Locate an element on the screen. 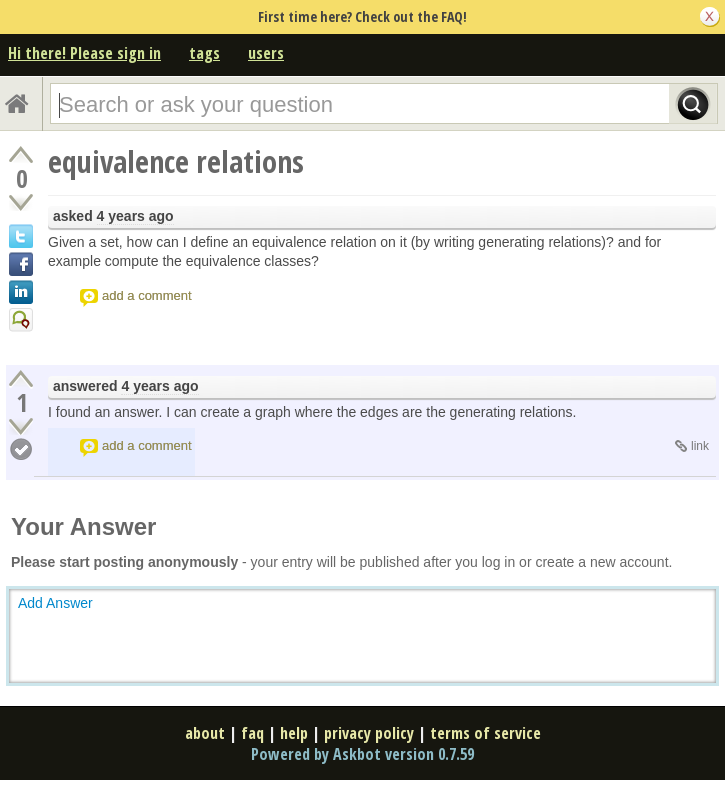 The image size is (725, 798). add a comment is located at coordinates (147, 295).